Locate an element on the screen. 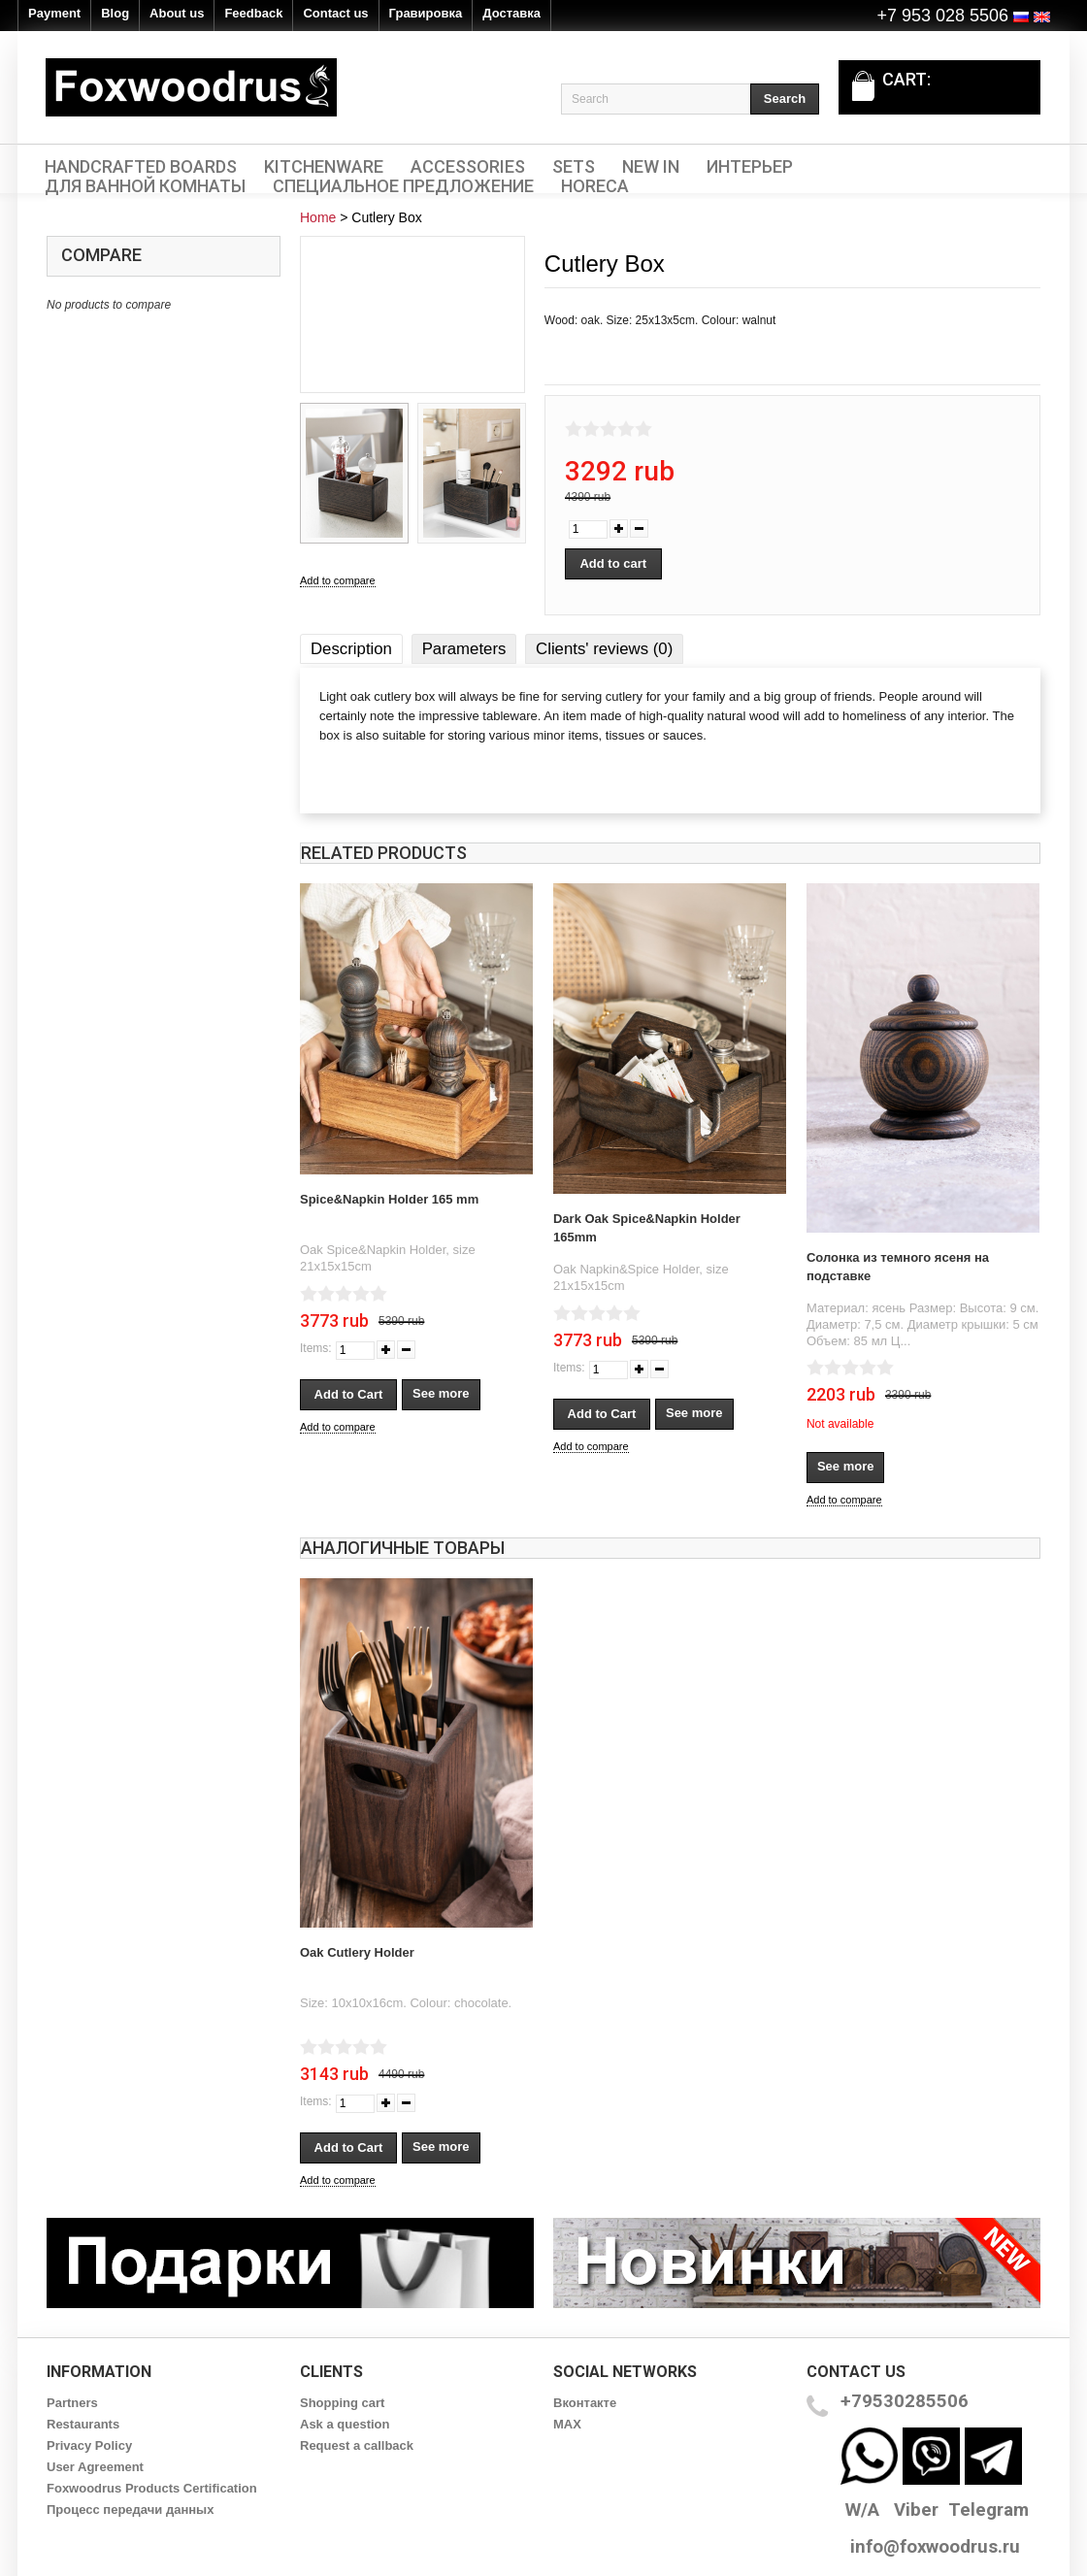 The height and width of the screenshot is (2576, 1087). Items: is located at coordinates (316, 1348).